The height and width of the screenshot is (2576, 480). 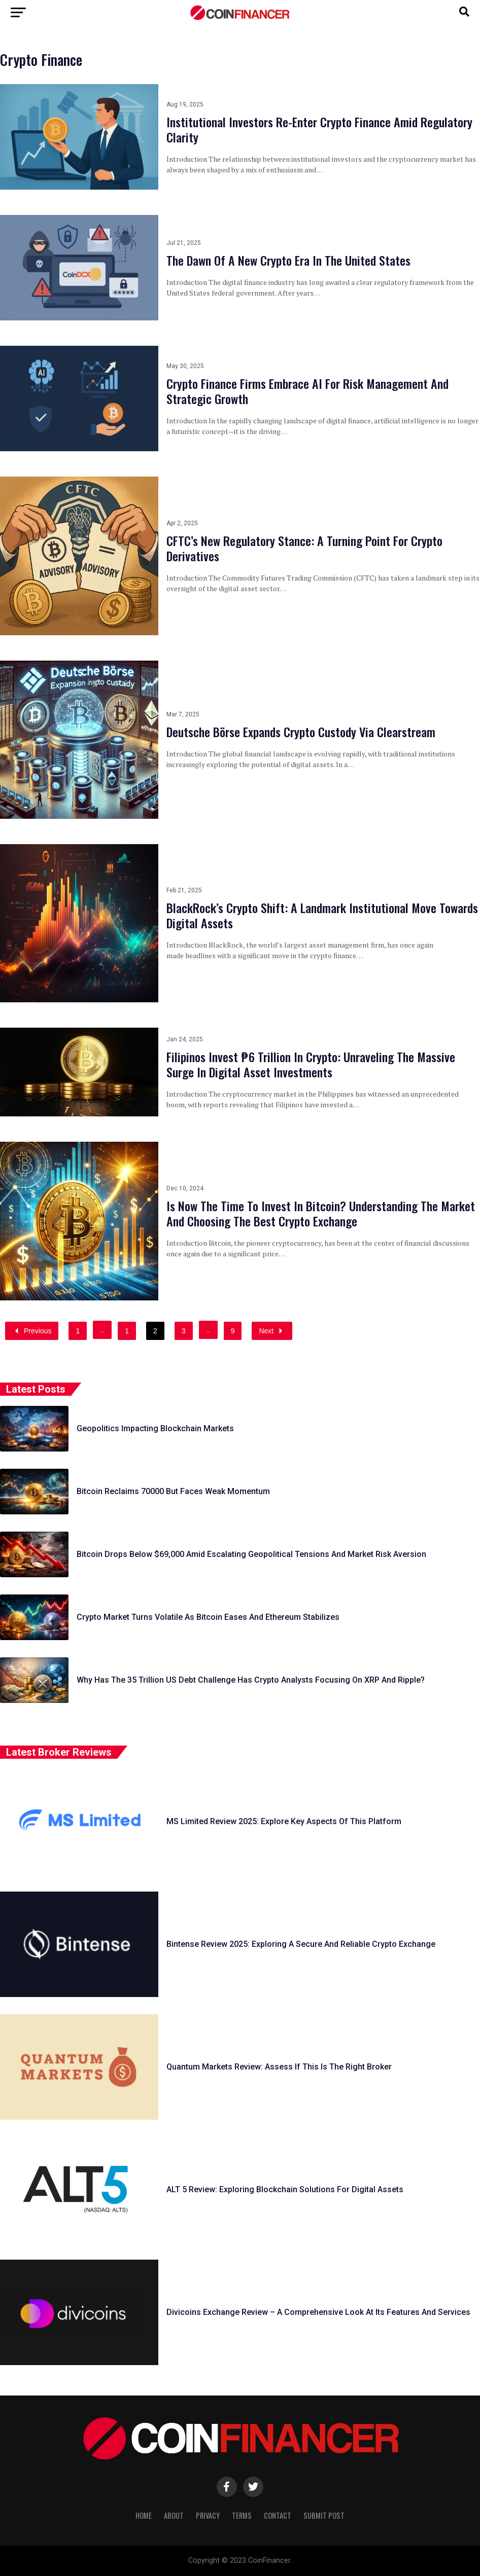 What do you see at coordinates (300, 1944) in the screenshot?
I see `Bintense Review 2025: Exploring A Secure And Reliable Crypto Exchange` at bounding box center [300, 1944].